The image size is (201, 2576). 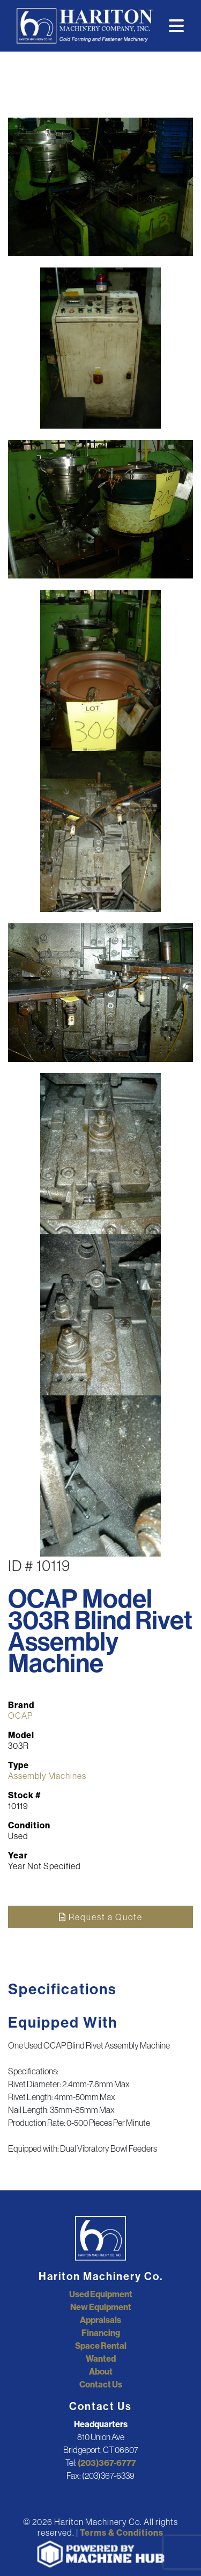 I want to click on New Equipment, so click(x=100, y=2307).